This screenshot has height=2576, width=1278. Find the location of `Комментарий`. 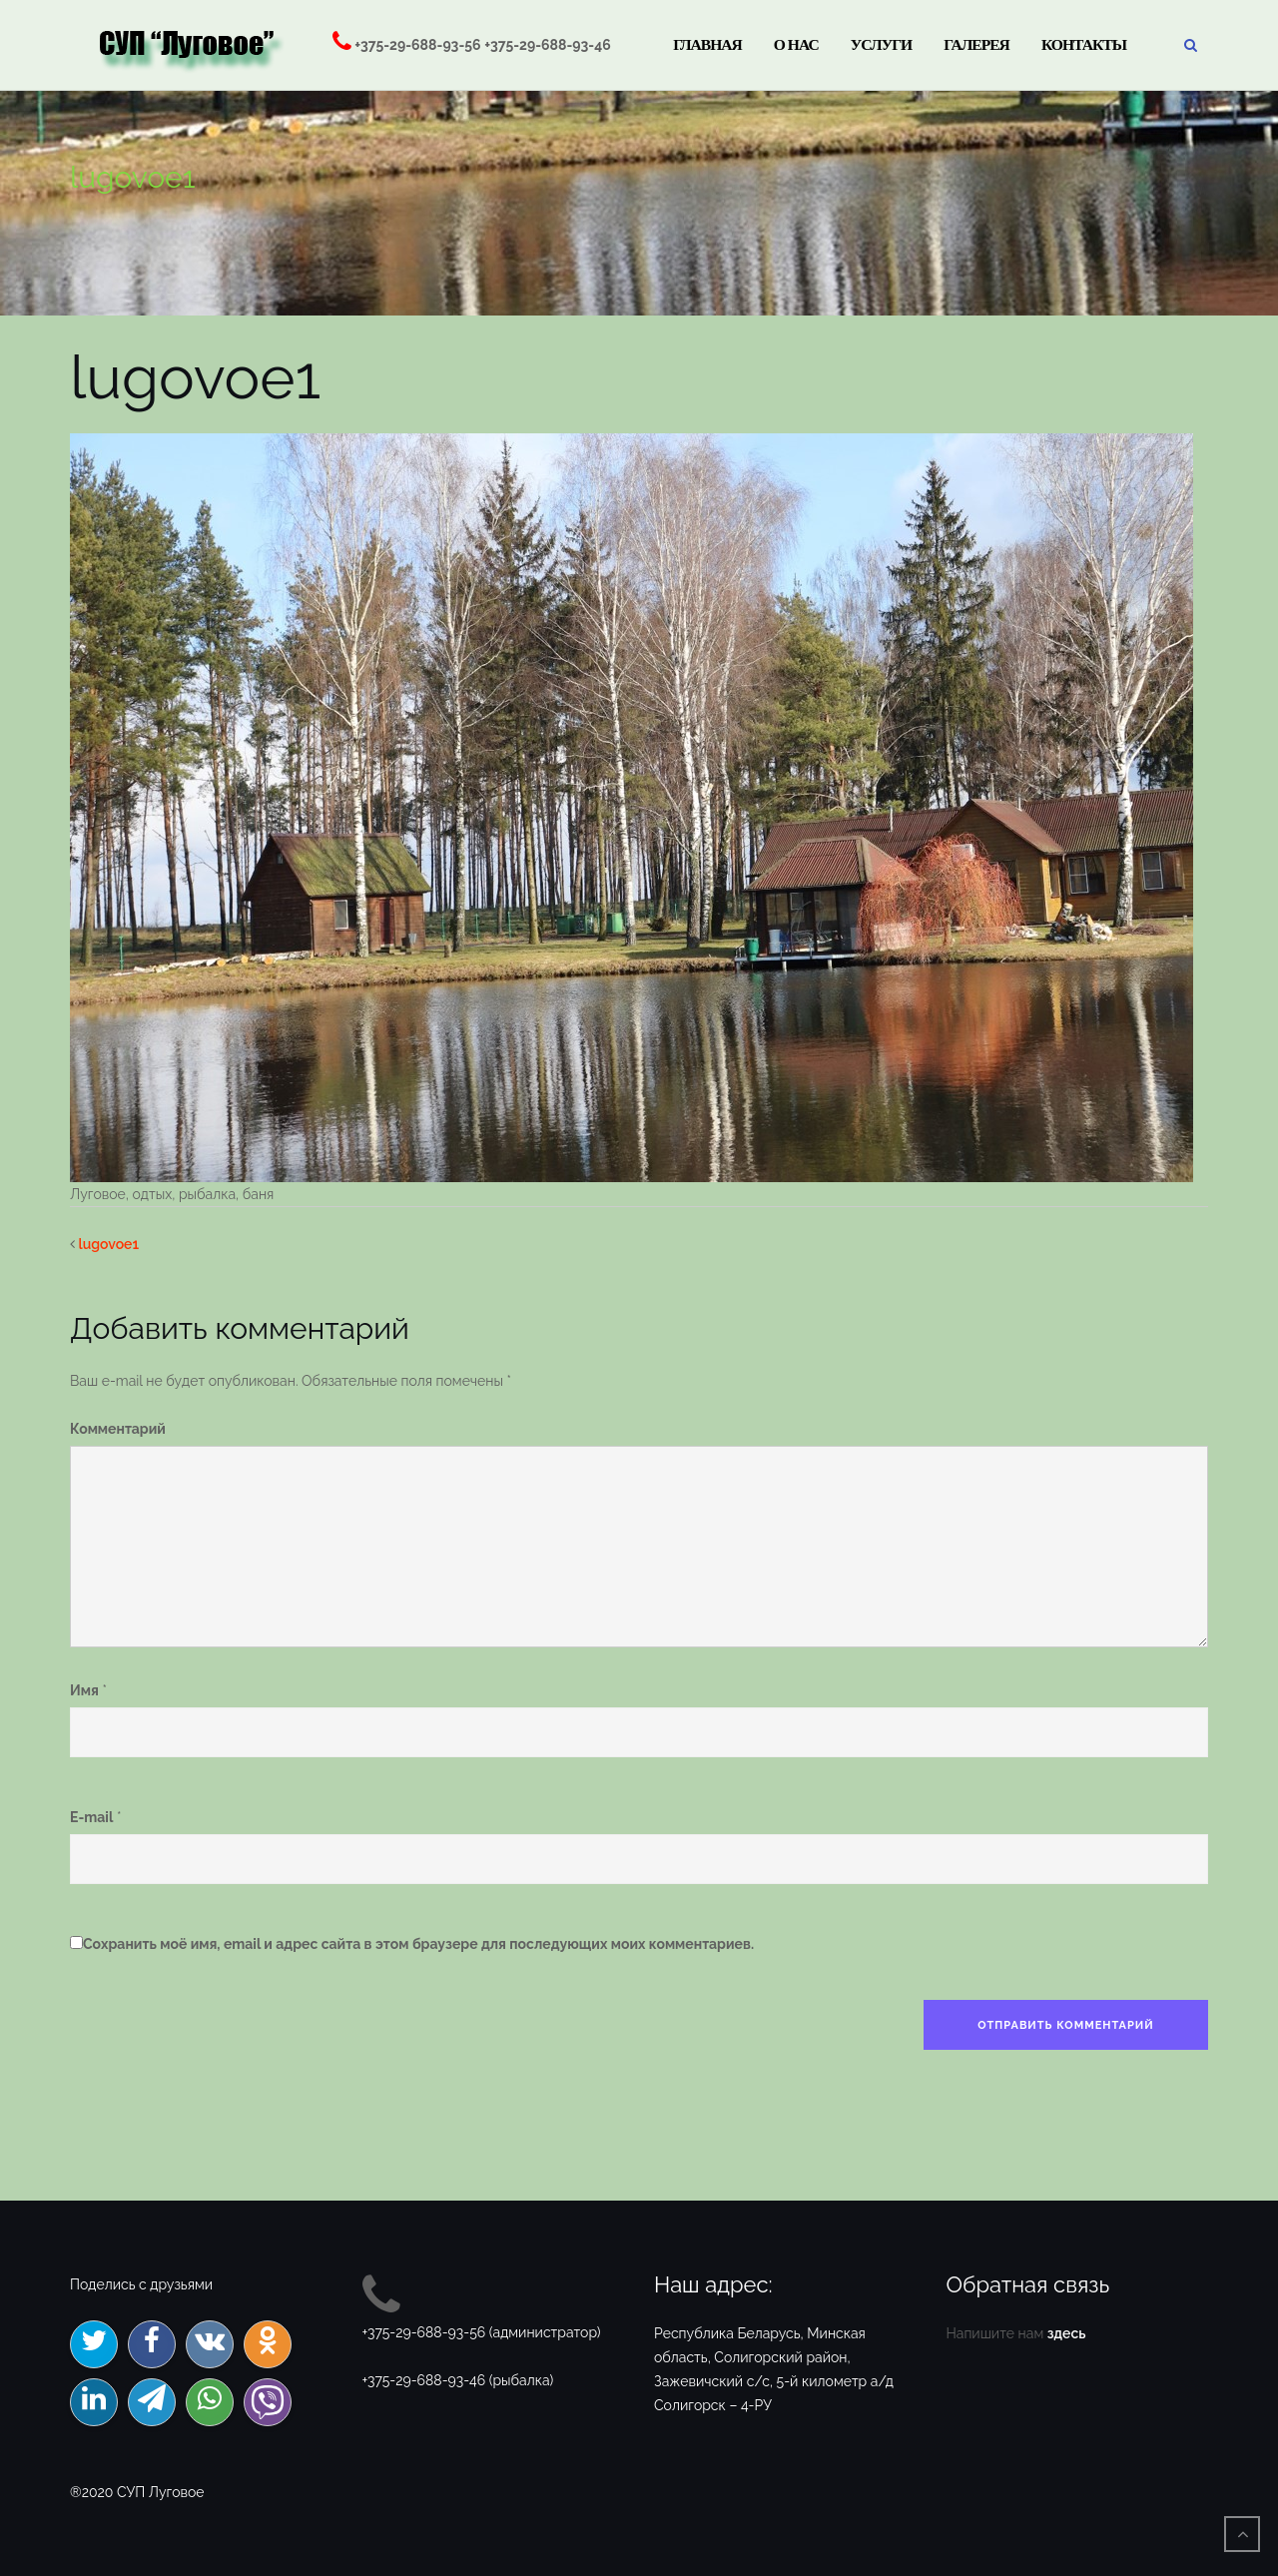

Комментарий is located at coordinates (118, 1429).